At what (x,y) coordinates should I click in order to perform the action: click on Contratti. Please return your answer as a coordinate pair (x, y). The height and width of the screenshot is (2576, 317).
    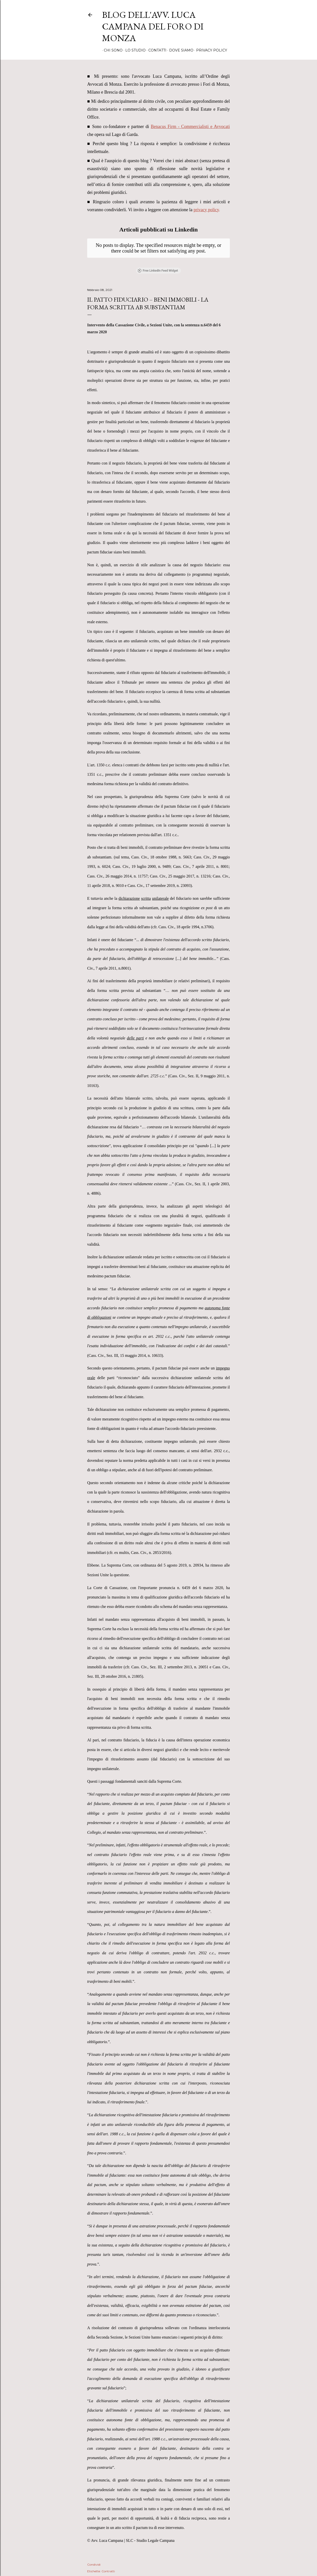
    Looking at the image, I should click on (108, 2571).